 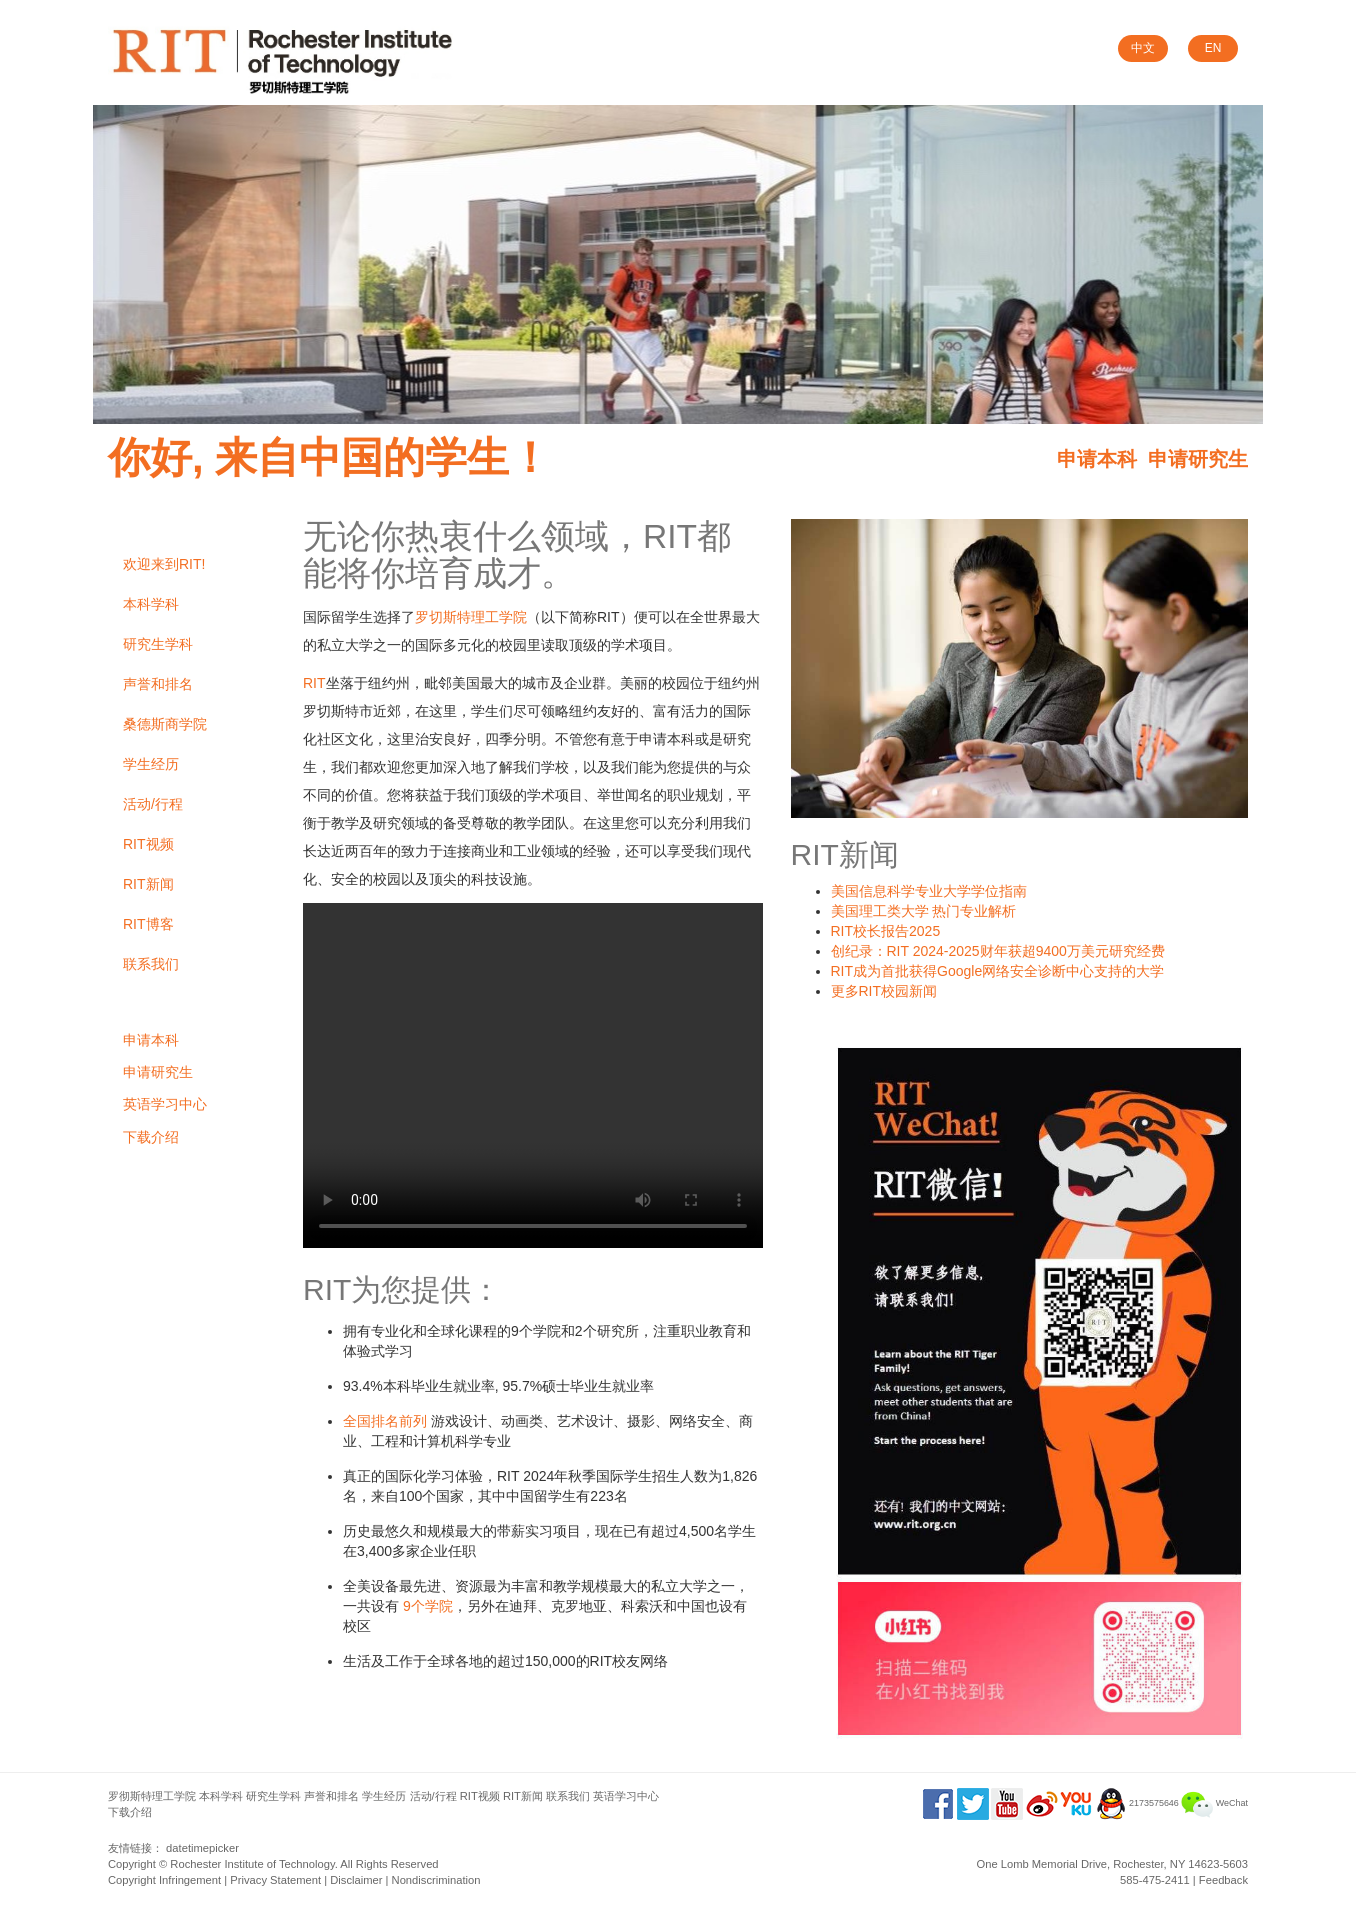 What do you see at coordinates (886, 931) in the screenshot?
I see `RIT校长报告2025` at bounding box center [886, 931].